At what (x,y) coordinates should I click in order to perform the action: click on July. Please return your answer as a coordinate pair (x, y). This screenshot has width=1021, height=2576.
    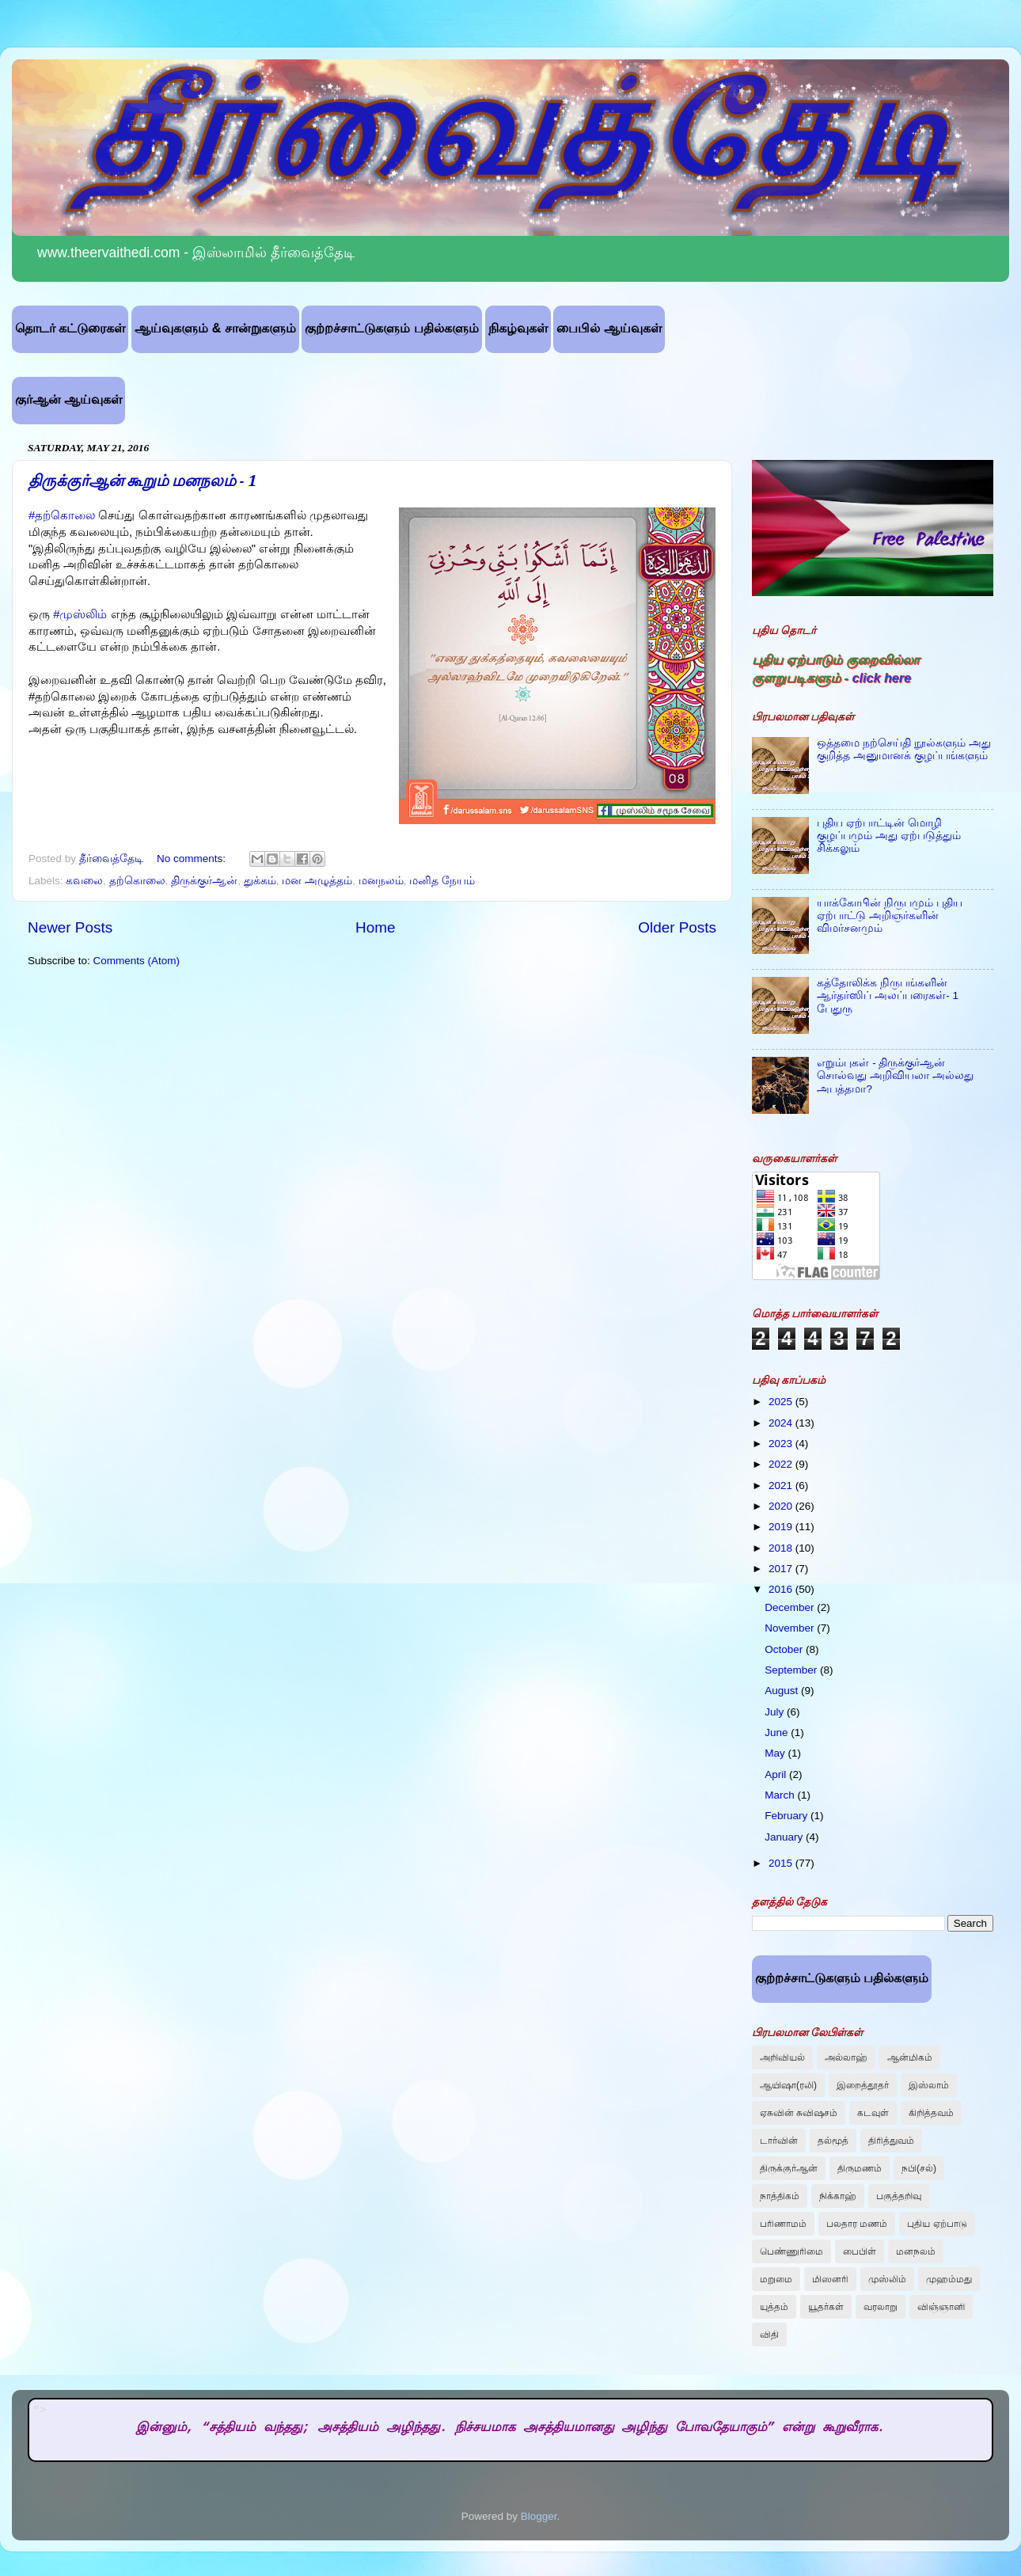
    Looking at the image, I should click on (776, 1712).